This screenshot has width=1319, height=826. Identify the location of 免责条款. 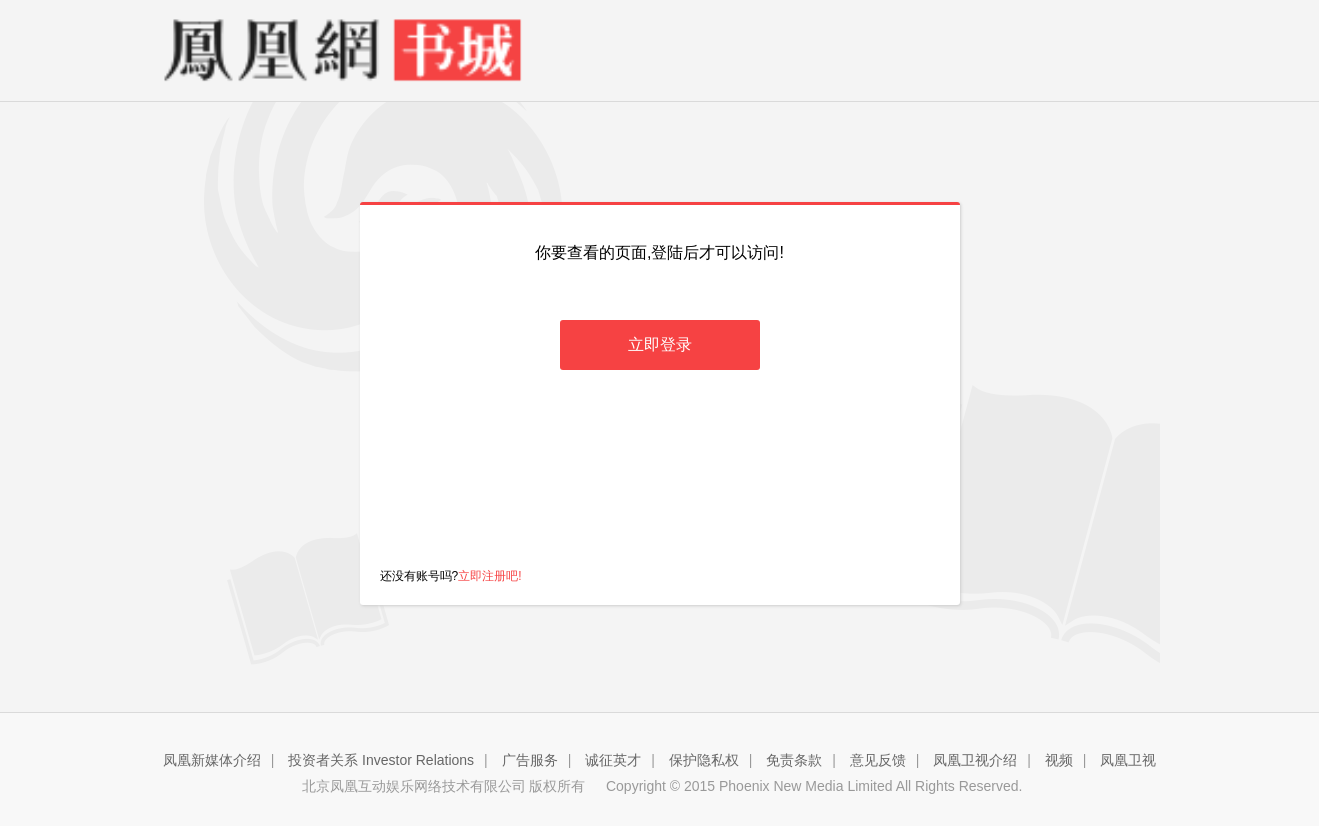
(794, 760).